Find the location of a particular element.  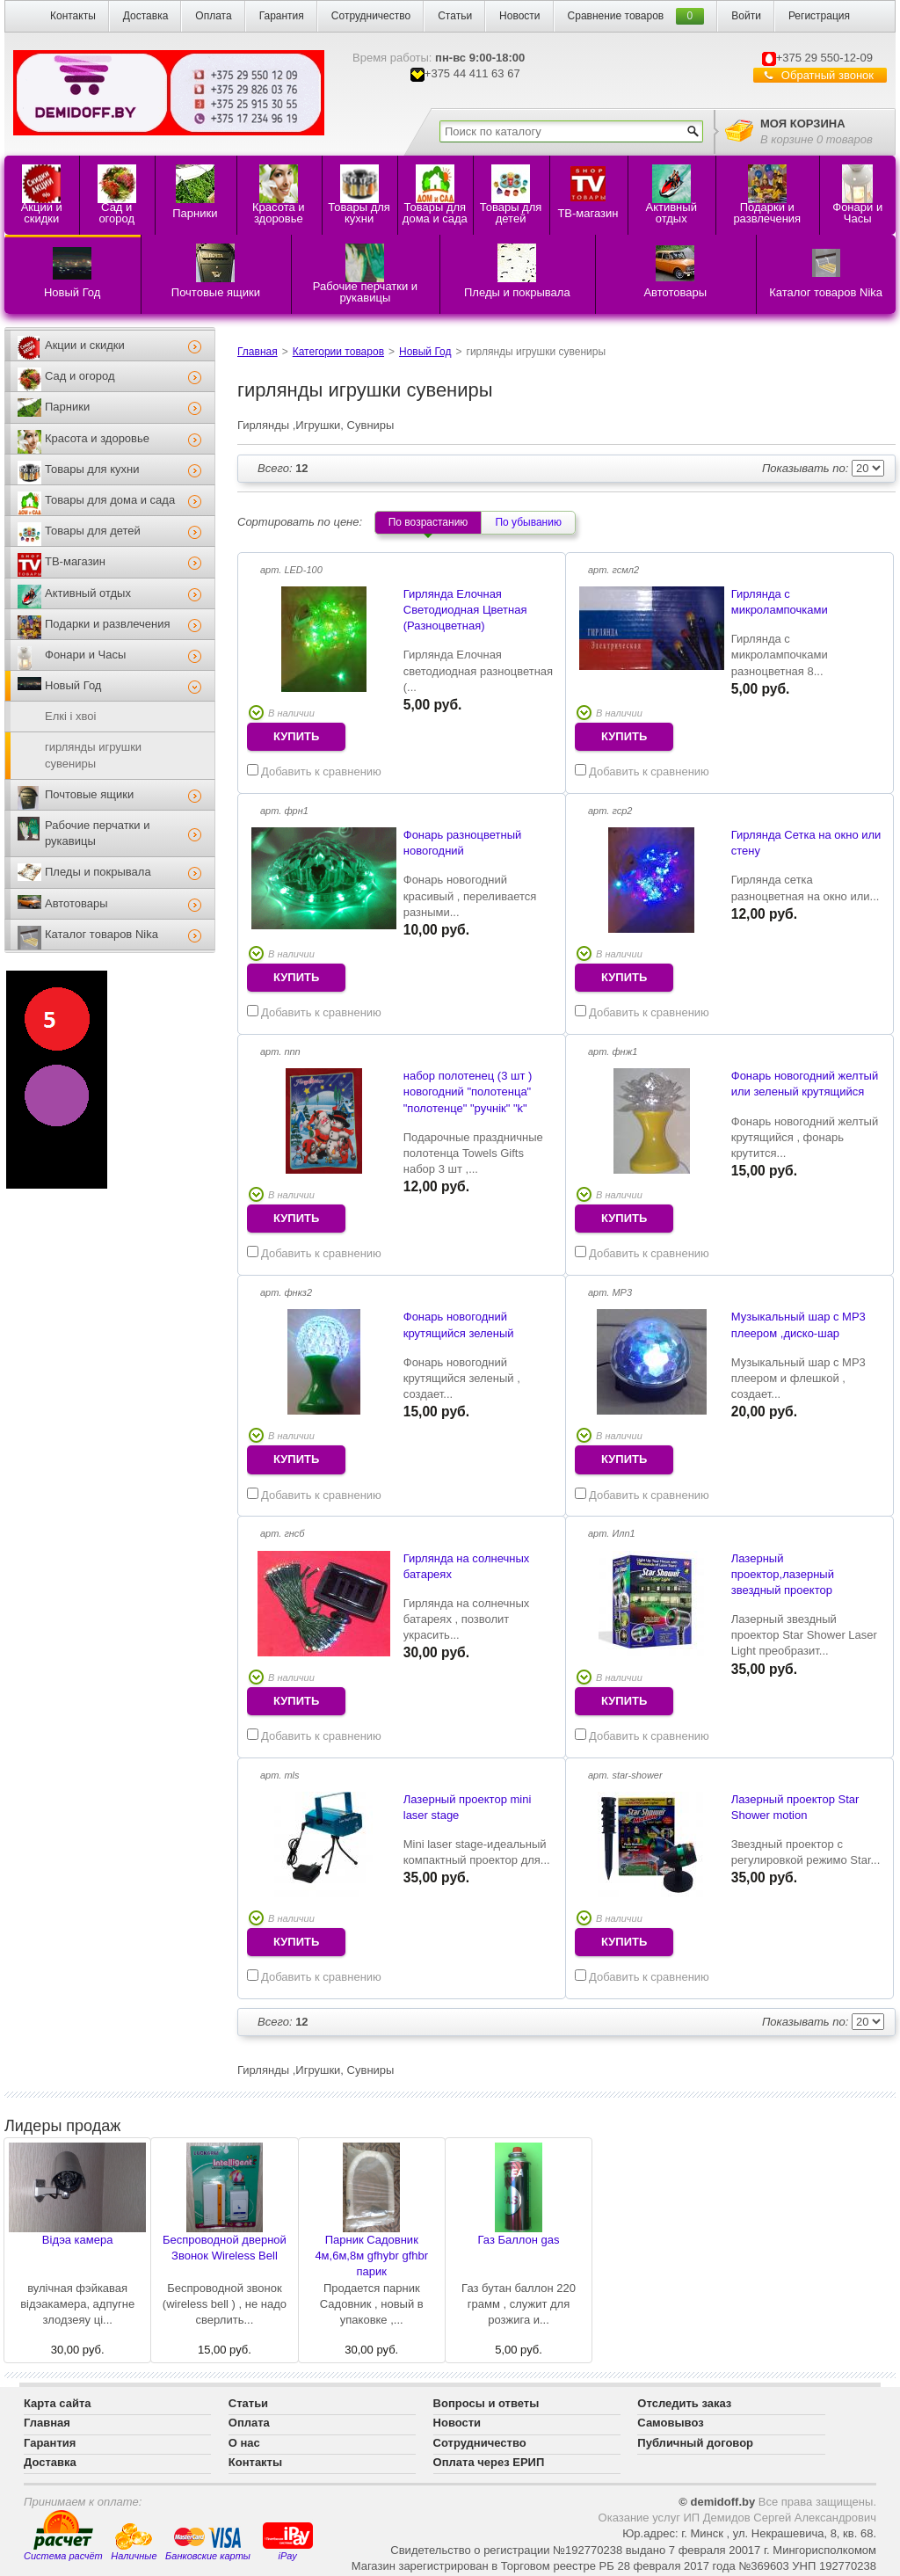

Обратный звонок is located at coordinates (827, 75).